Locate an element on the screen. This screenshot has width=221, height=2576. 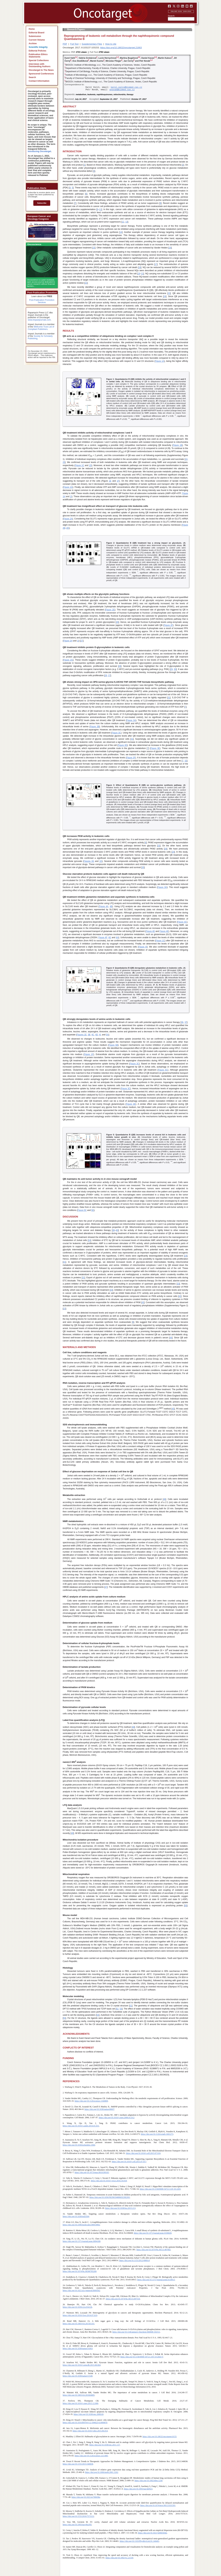
Figure 1G is located at coordinates (68, 487).